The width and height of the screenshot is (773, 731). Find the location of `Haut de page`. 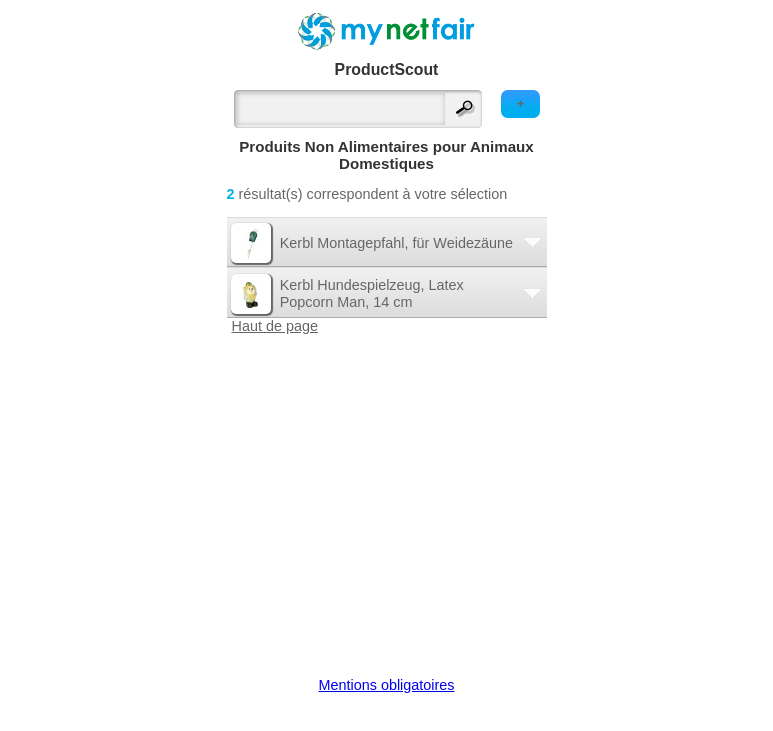

Haut de page is located at coordinates (275, 326).